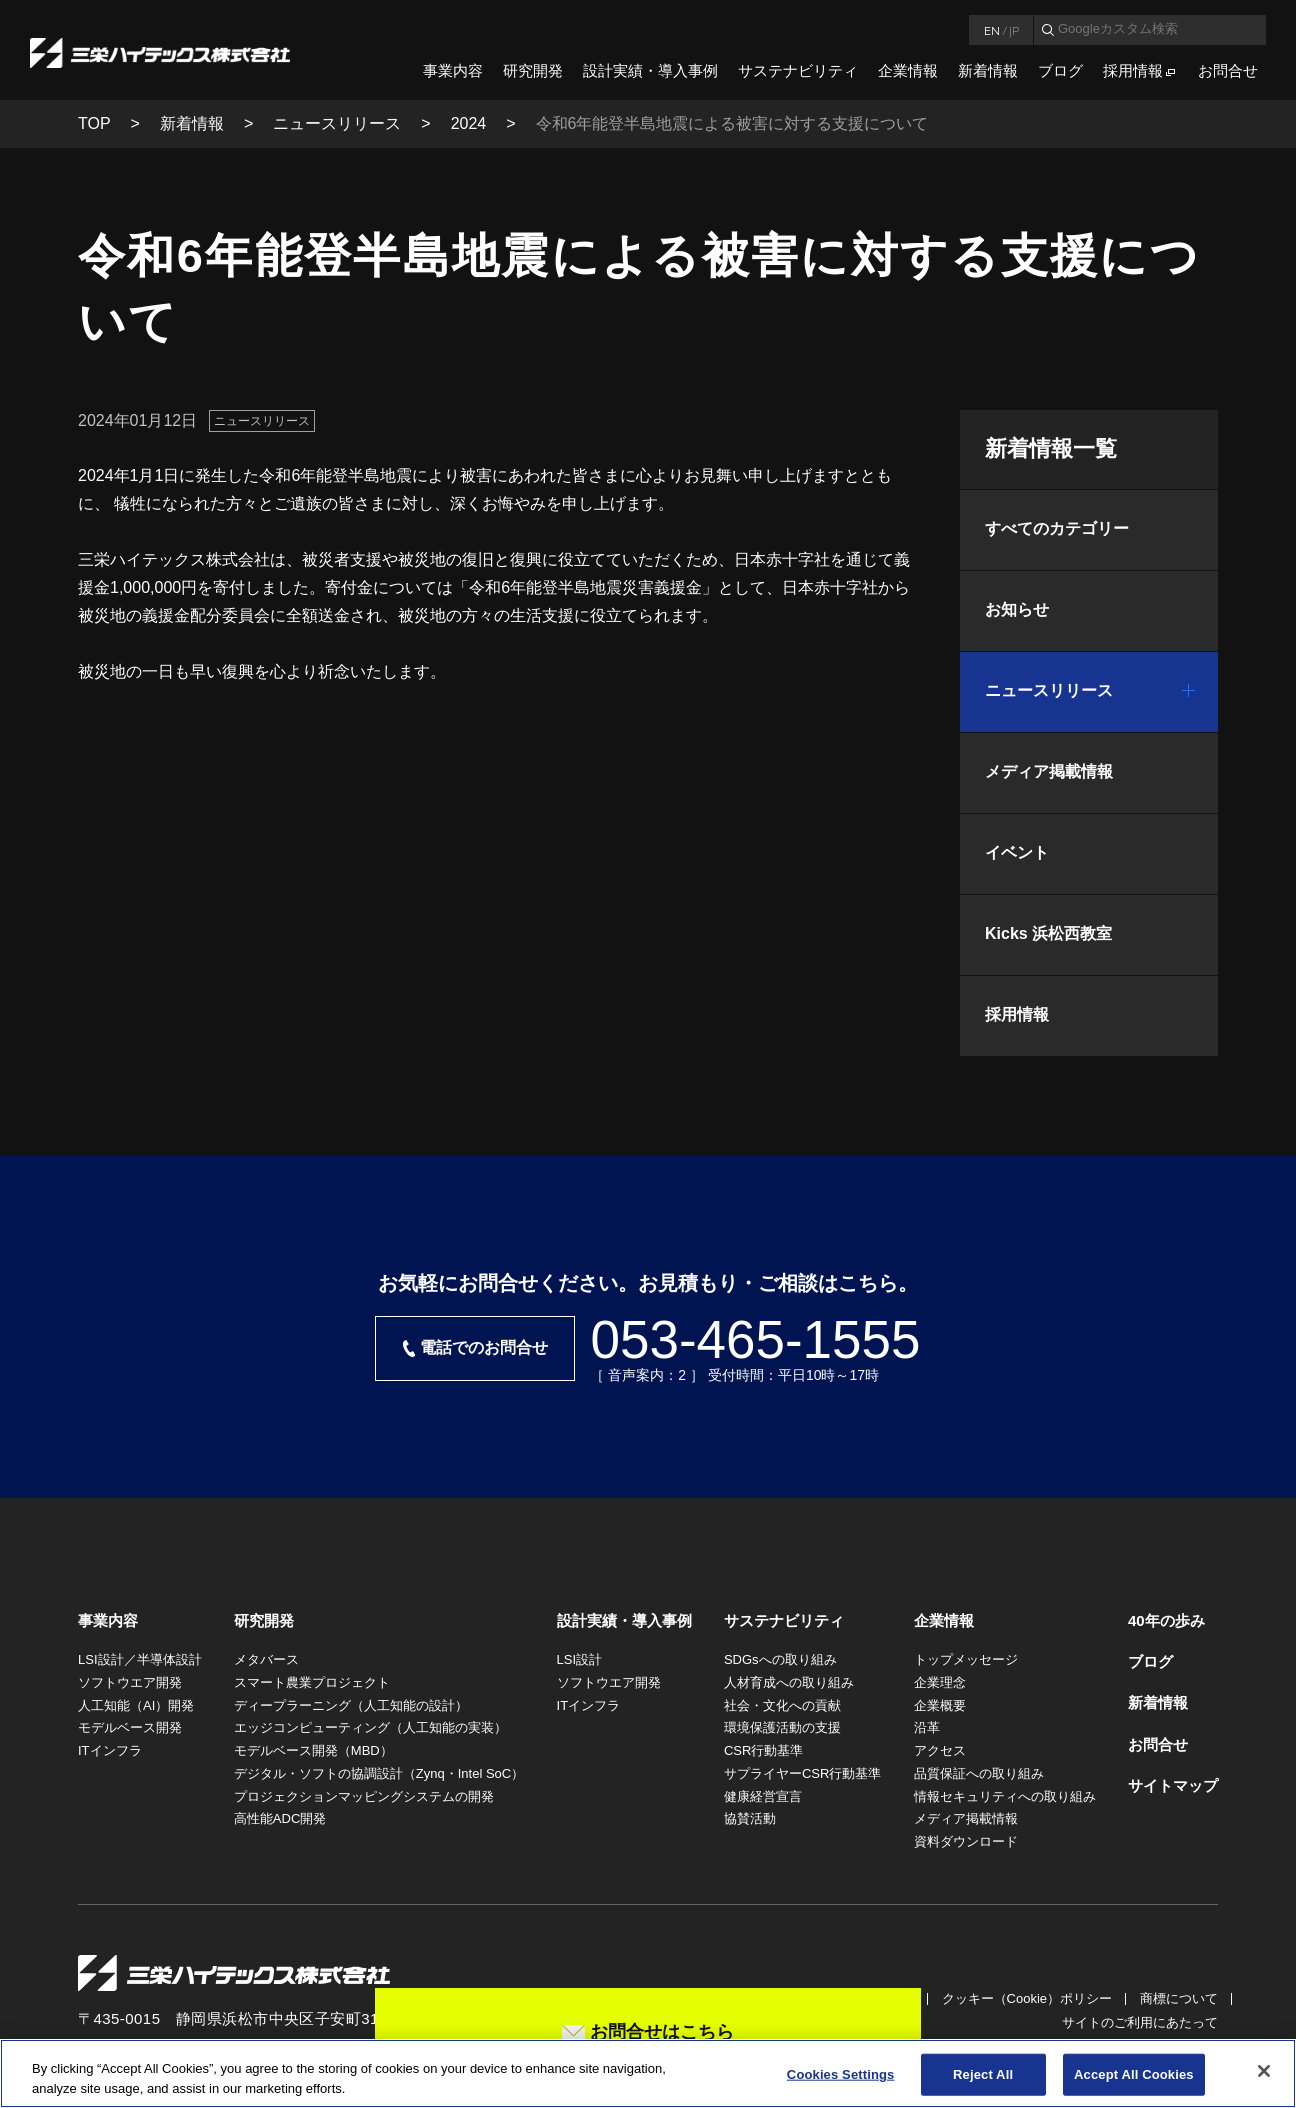  I want to click on Reject All, so click(983, 2080).